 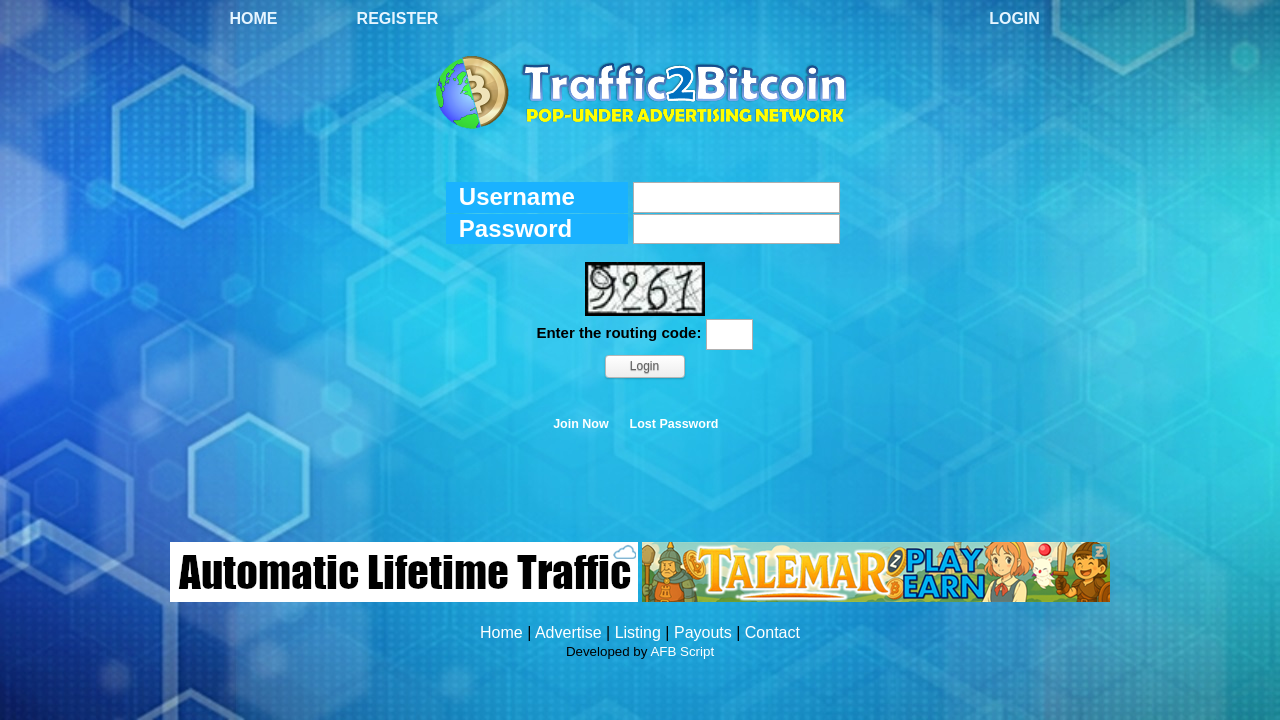 What do you see at coordinates (674, 424) in the screenshot?
I see `Lost Password` at bounding box center [674, 424].